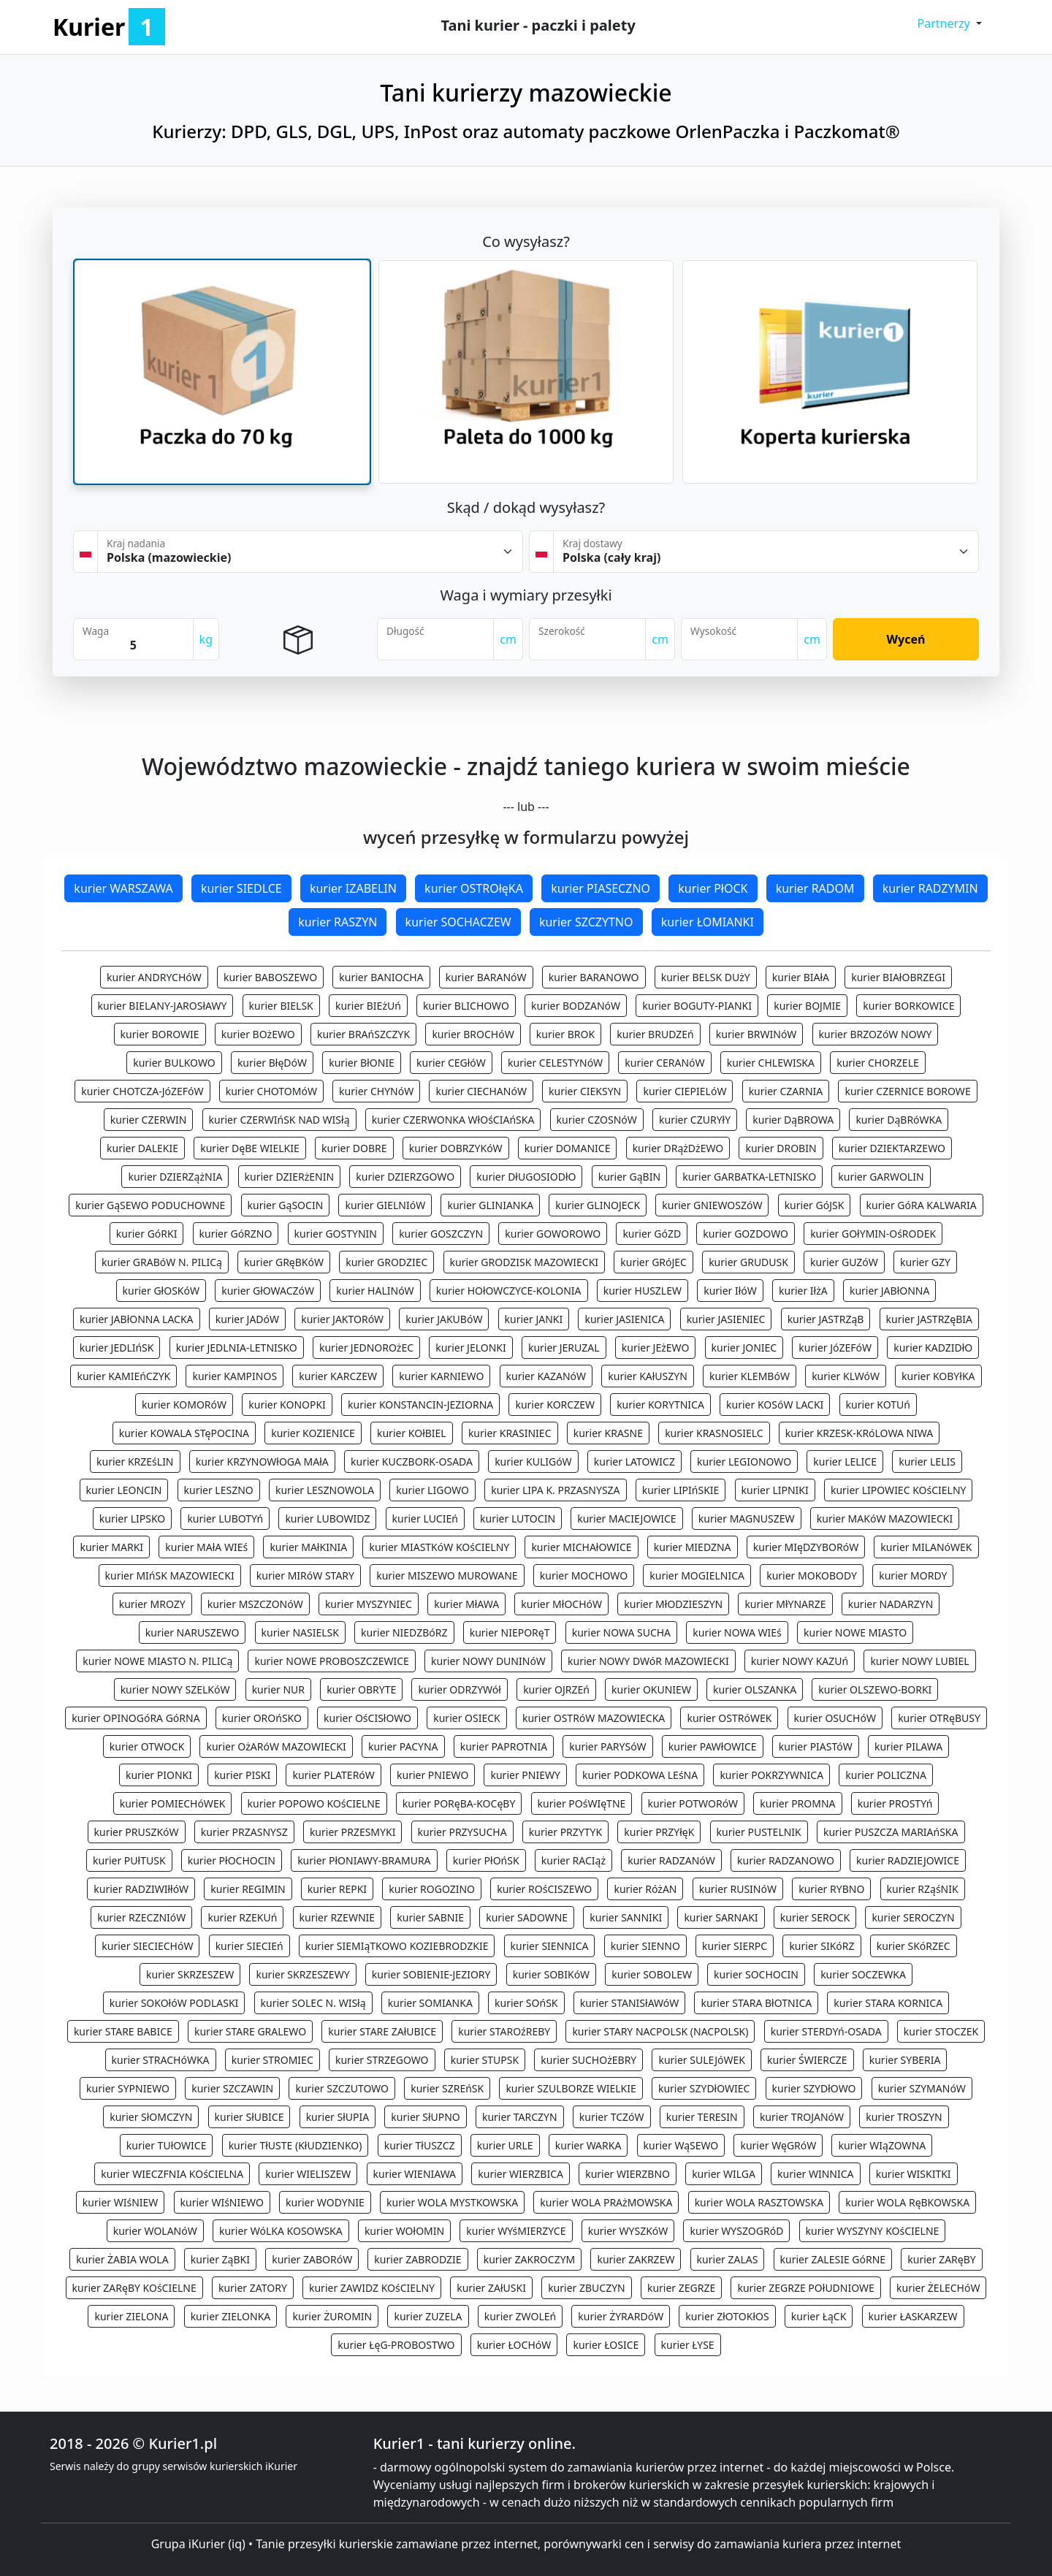  I want to click on kurier SłUBICE, so click(249, 2117).